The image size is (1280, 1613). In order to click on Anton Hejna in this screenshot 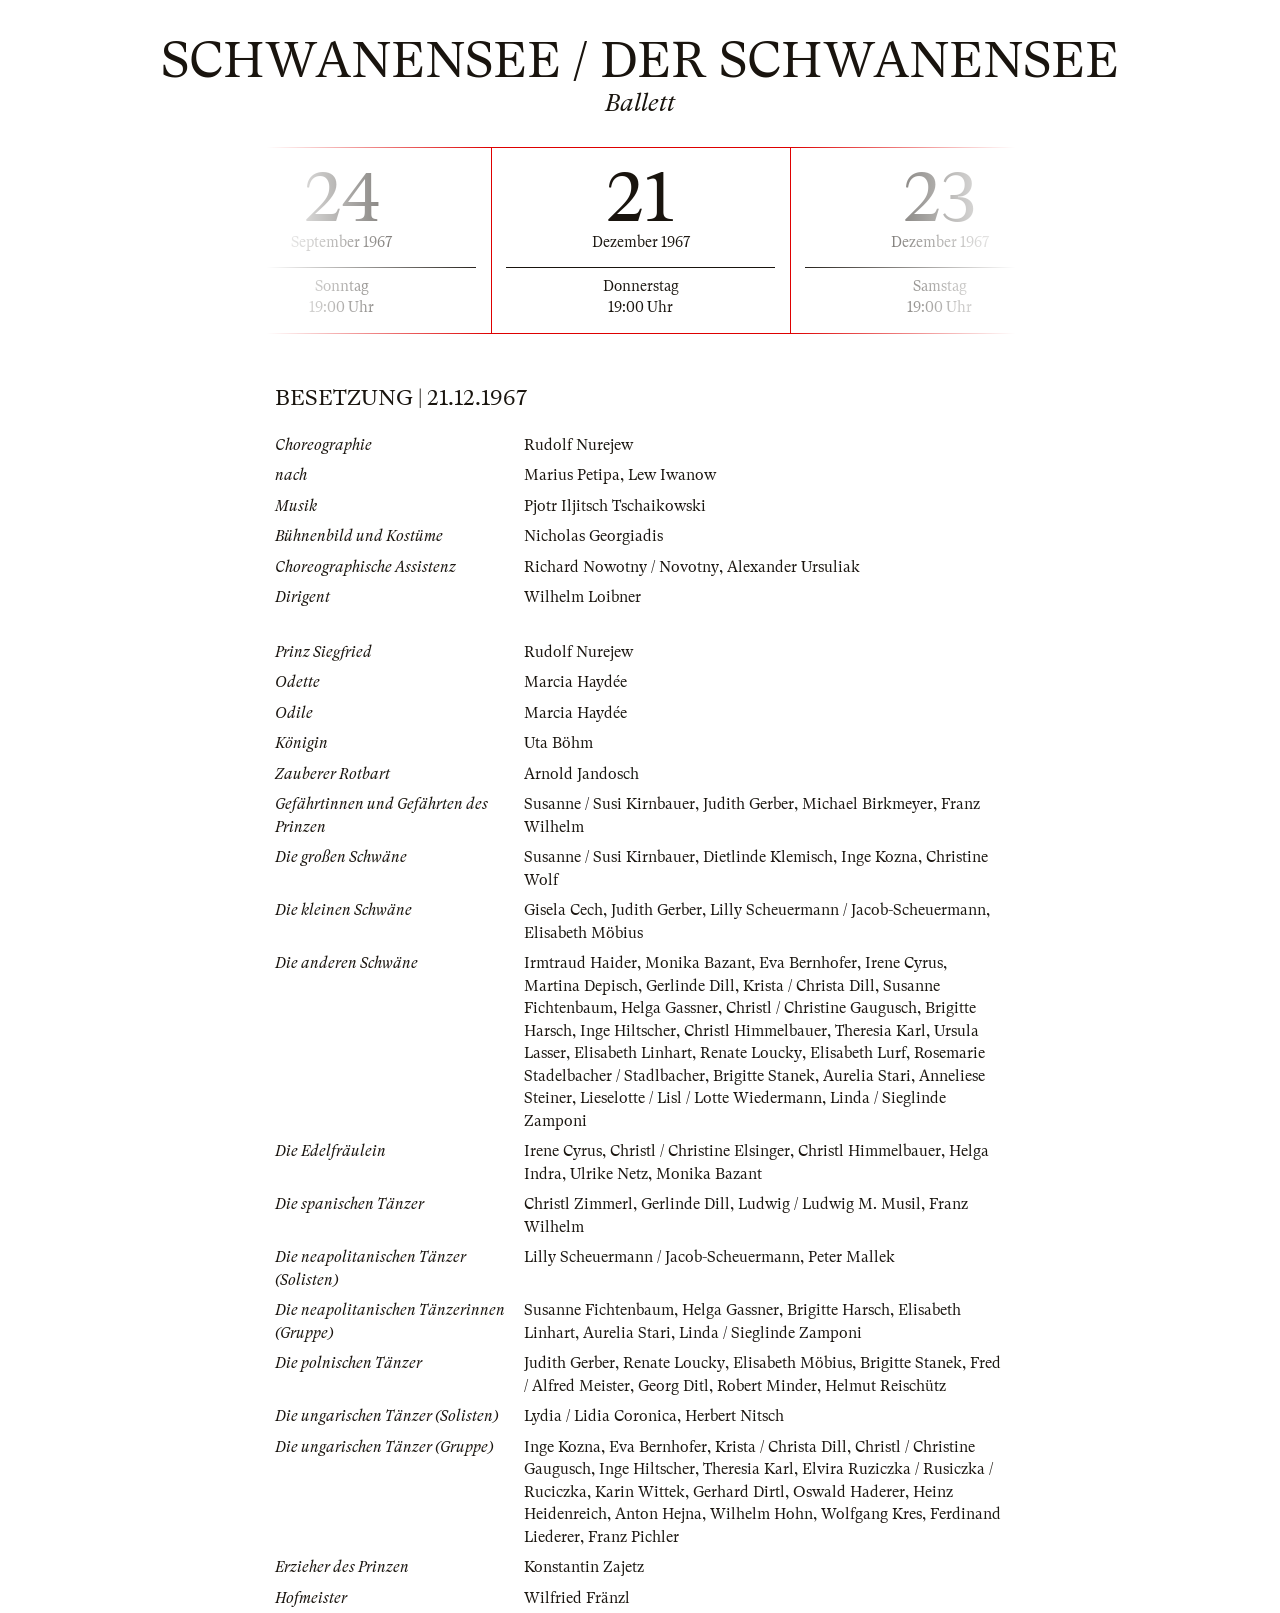, I will do `click(658, 1514)`.